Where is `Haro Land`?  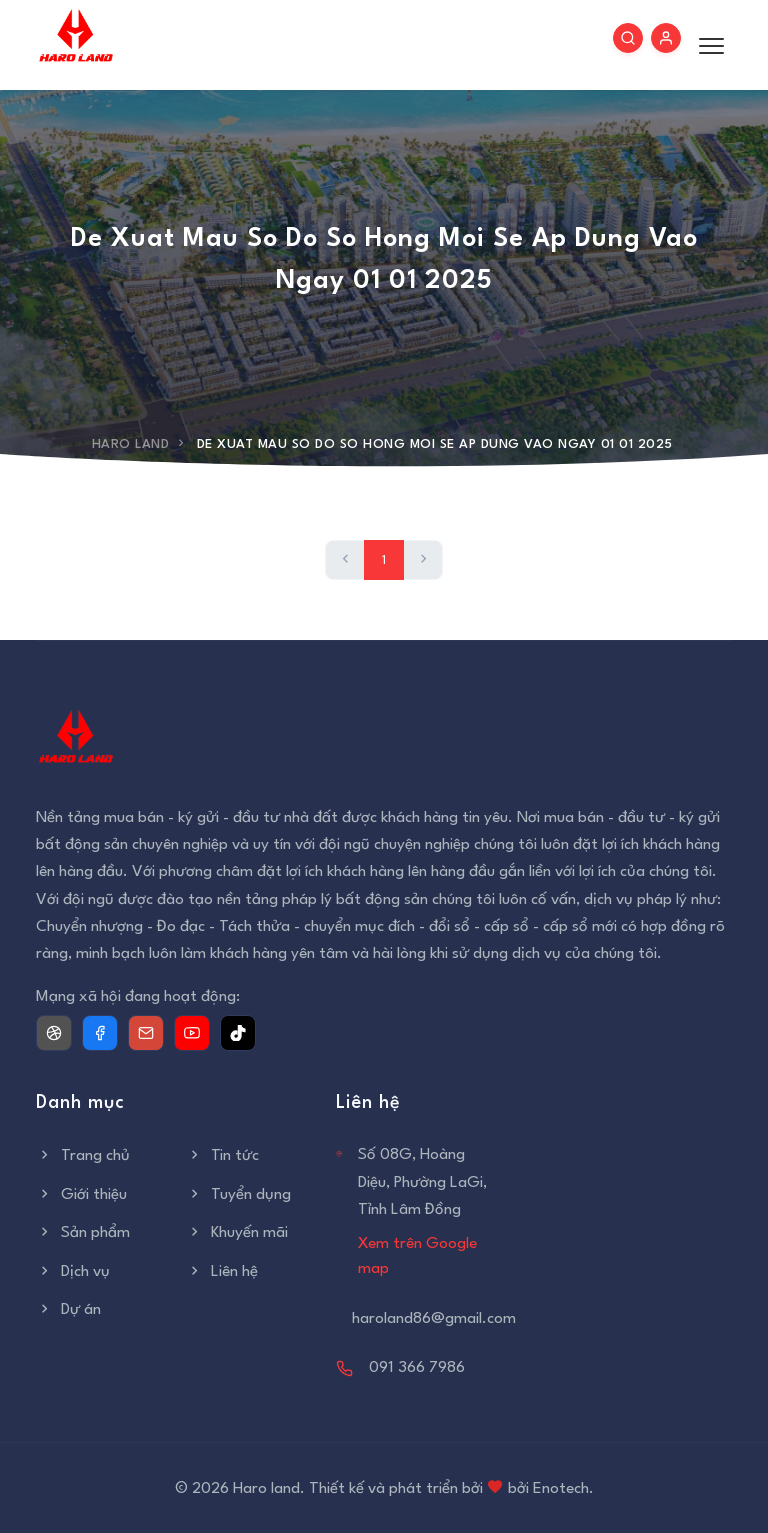
Haro Land is located at coordinates (131, 444).